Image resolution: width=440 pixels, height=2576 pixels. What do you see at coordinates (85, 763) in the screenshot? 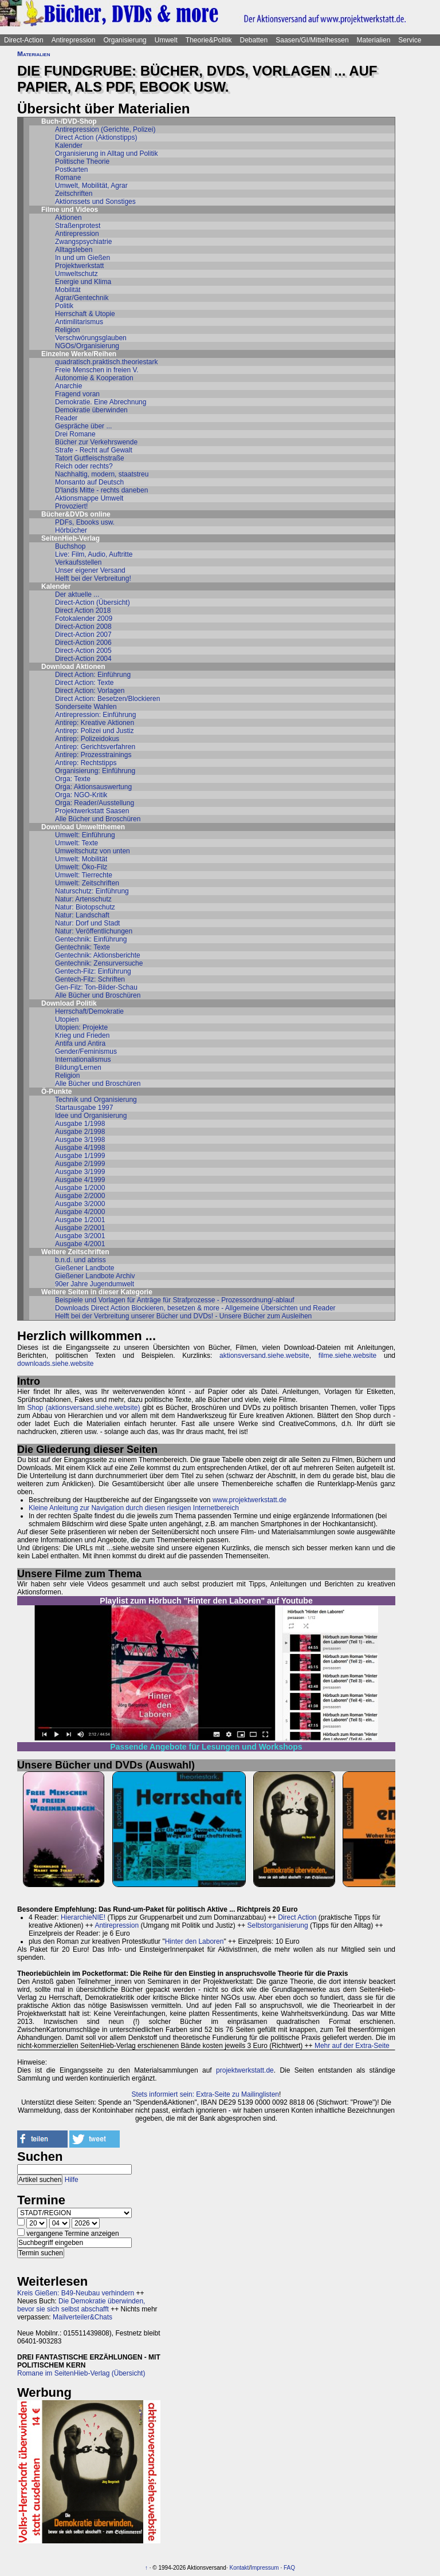
I see `Antirep: Rechtstipps` at bounding box center [85, 763].